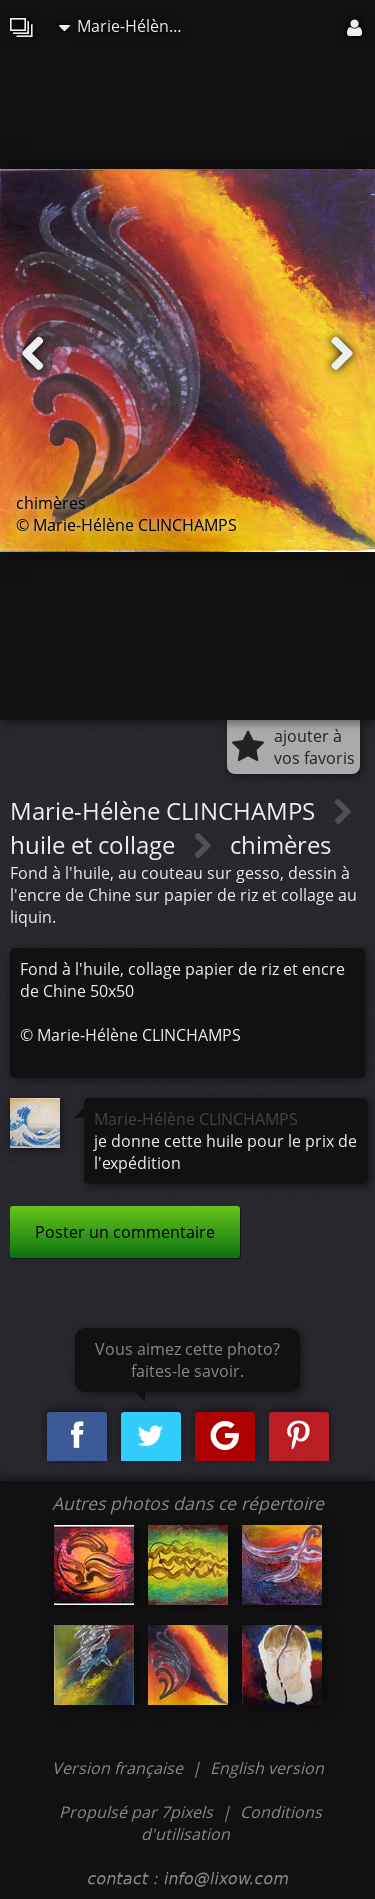  I want to click on huile et collage, so click(95, 844).